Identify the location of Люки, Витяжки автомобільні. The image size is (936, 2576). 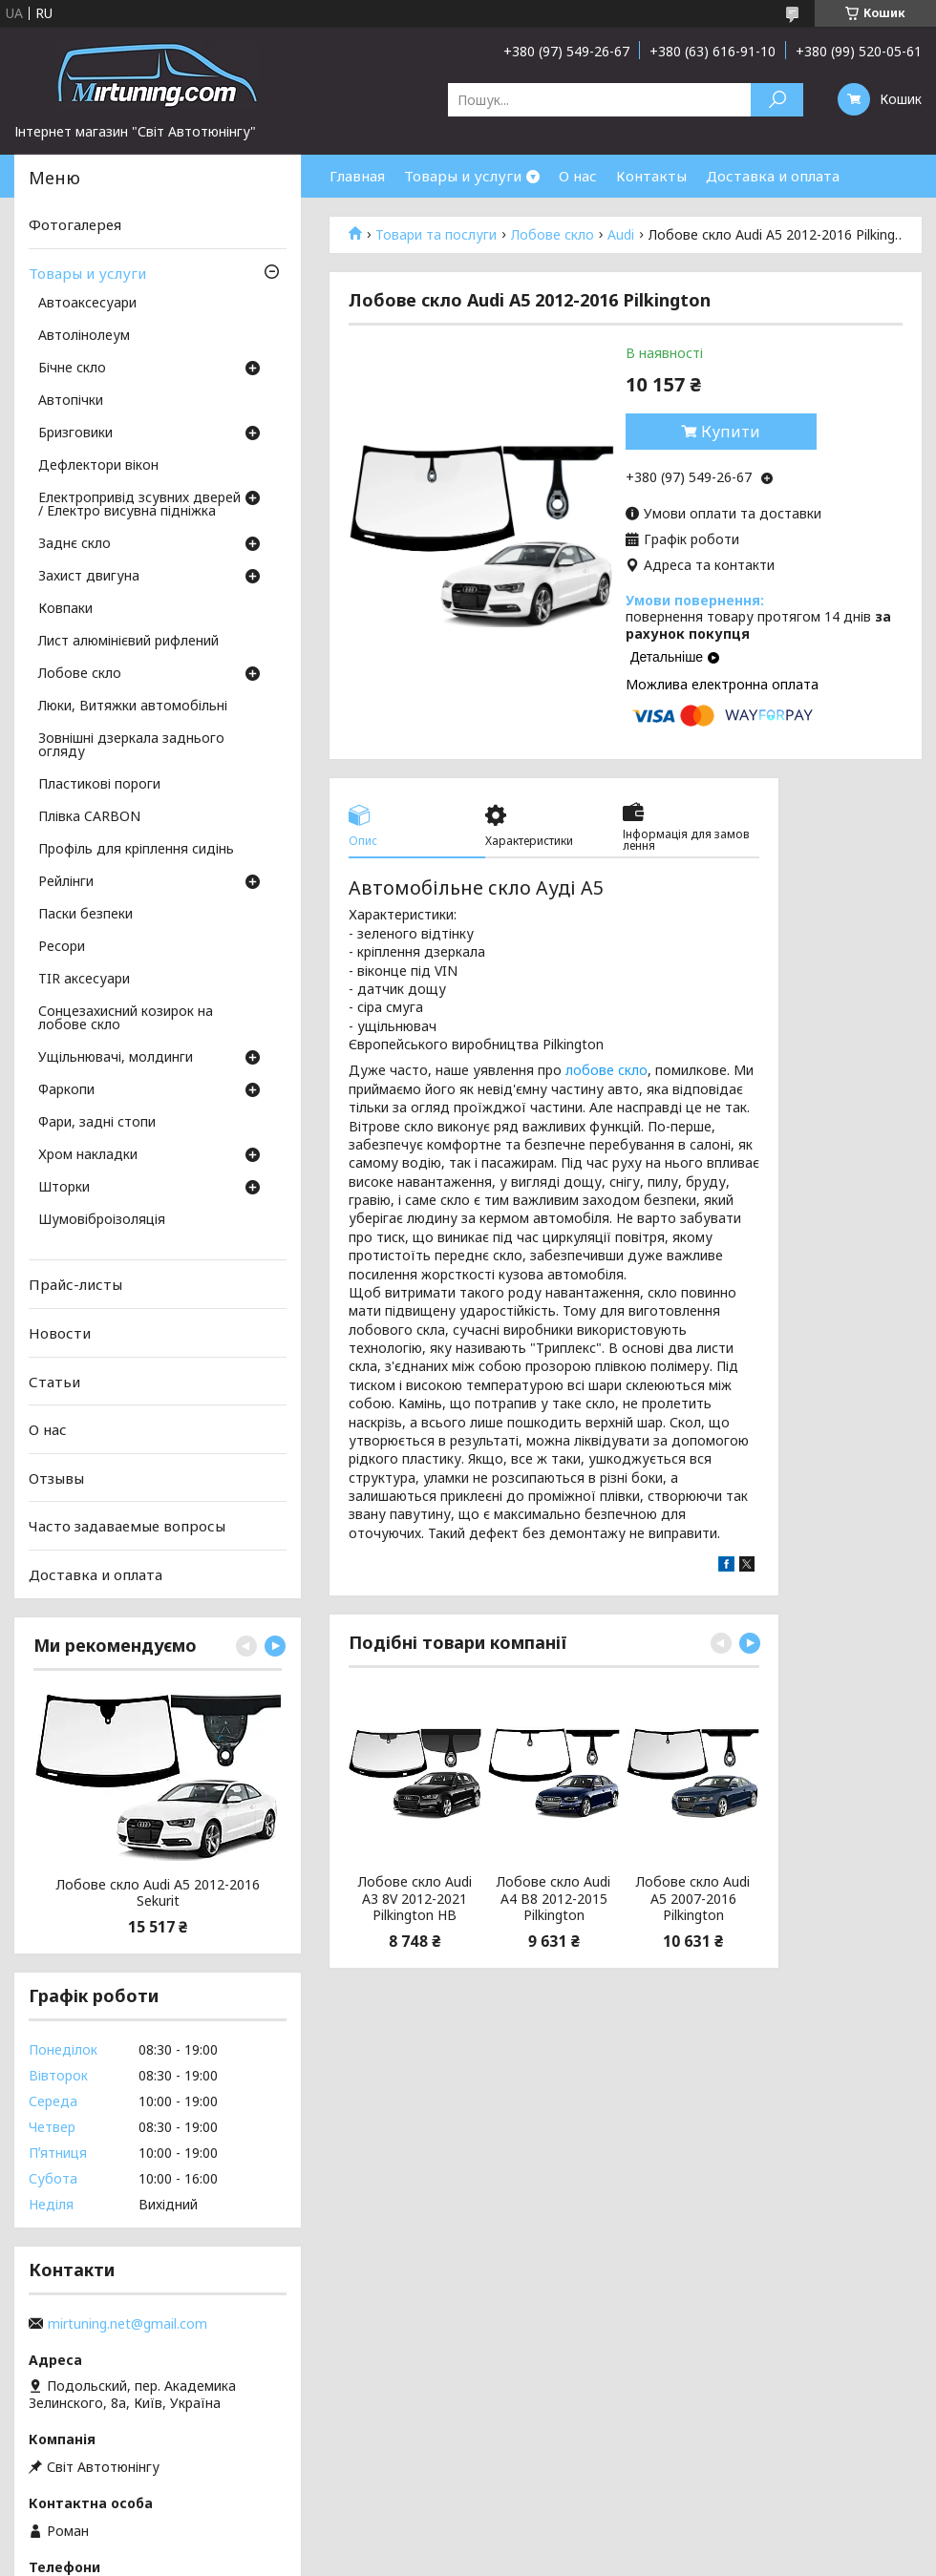
(132, 706).